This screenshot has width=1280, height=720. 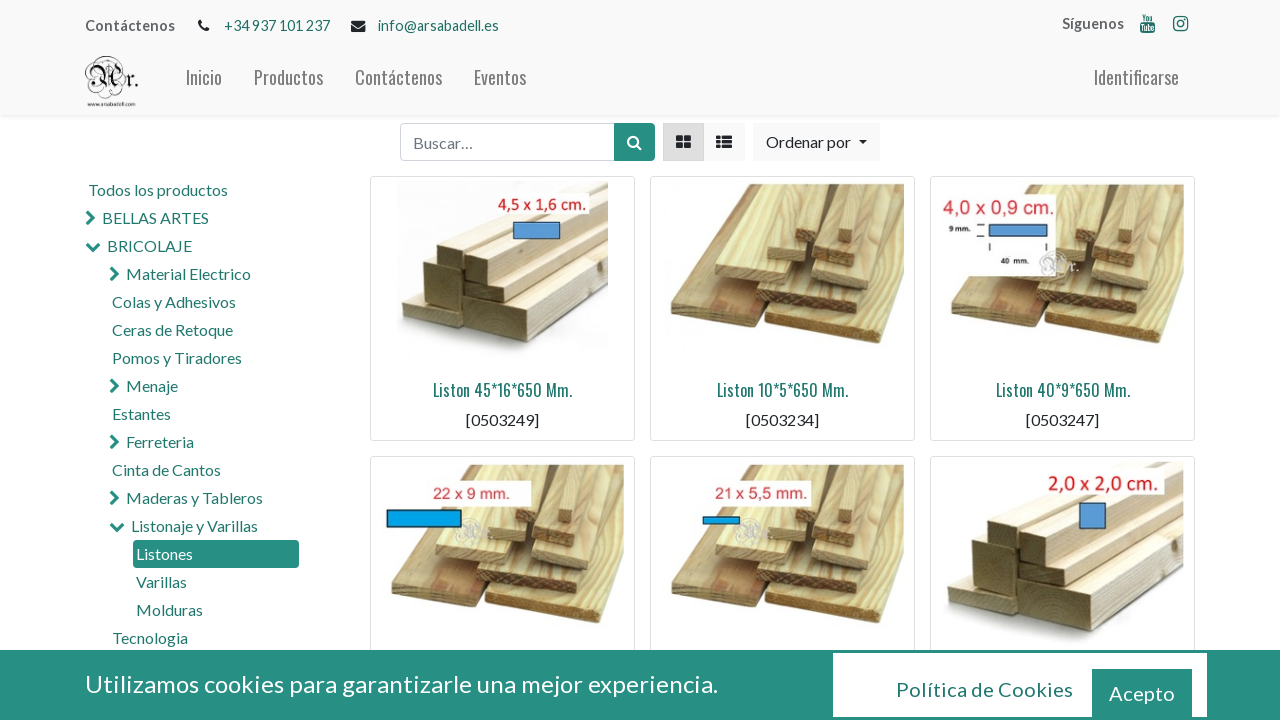 What do you see at coordinates (782, 390) in the screenshot?
I see `Liston 10*5*650 Mm.` at bounding box center [782, 390].